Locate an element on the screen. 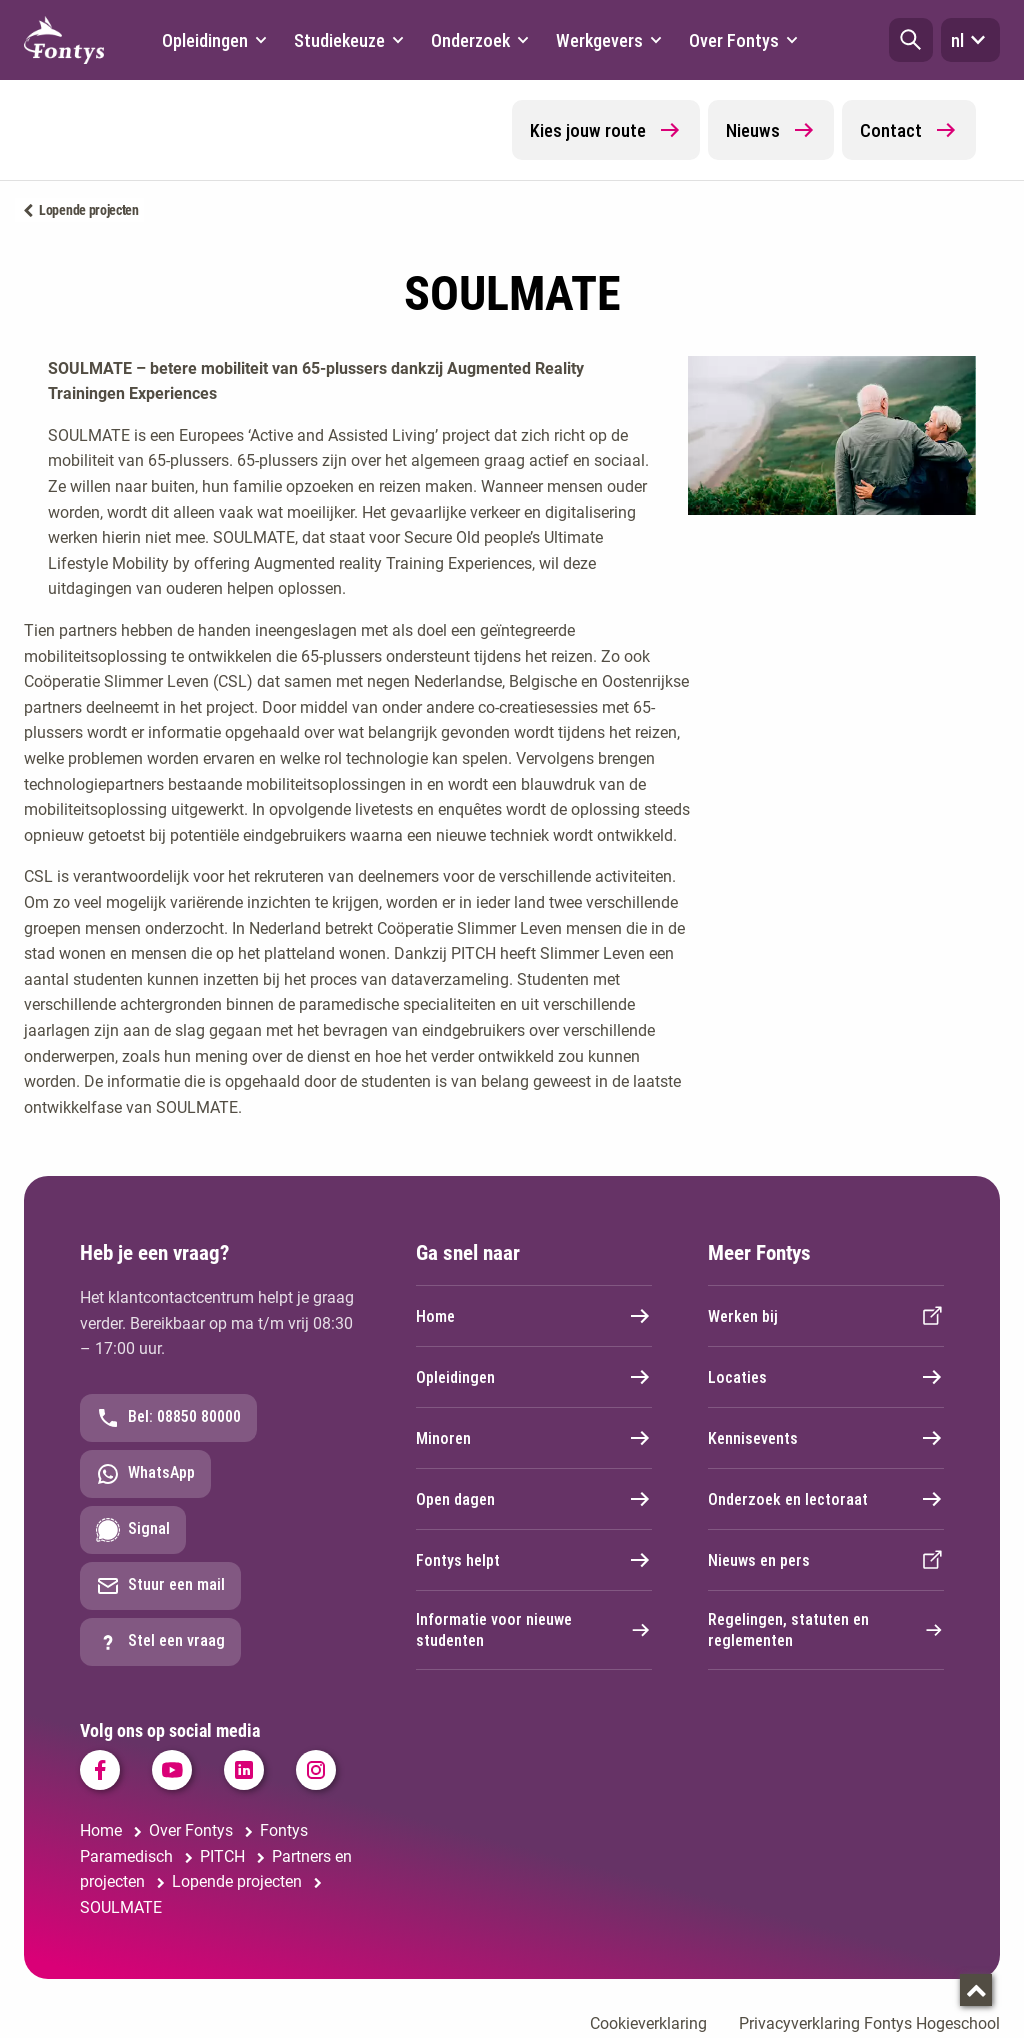 This screenshot has height=2038, width=1024. Open dagen is located at coordinates (534, 1499).